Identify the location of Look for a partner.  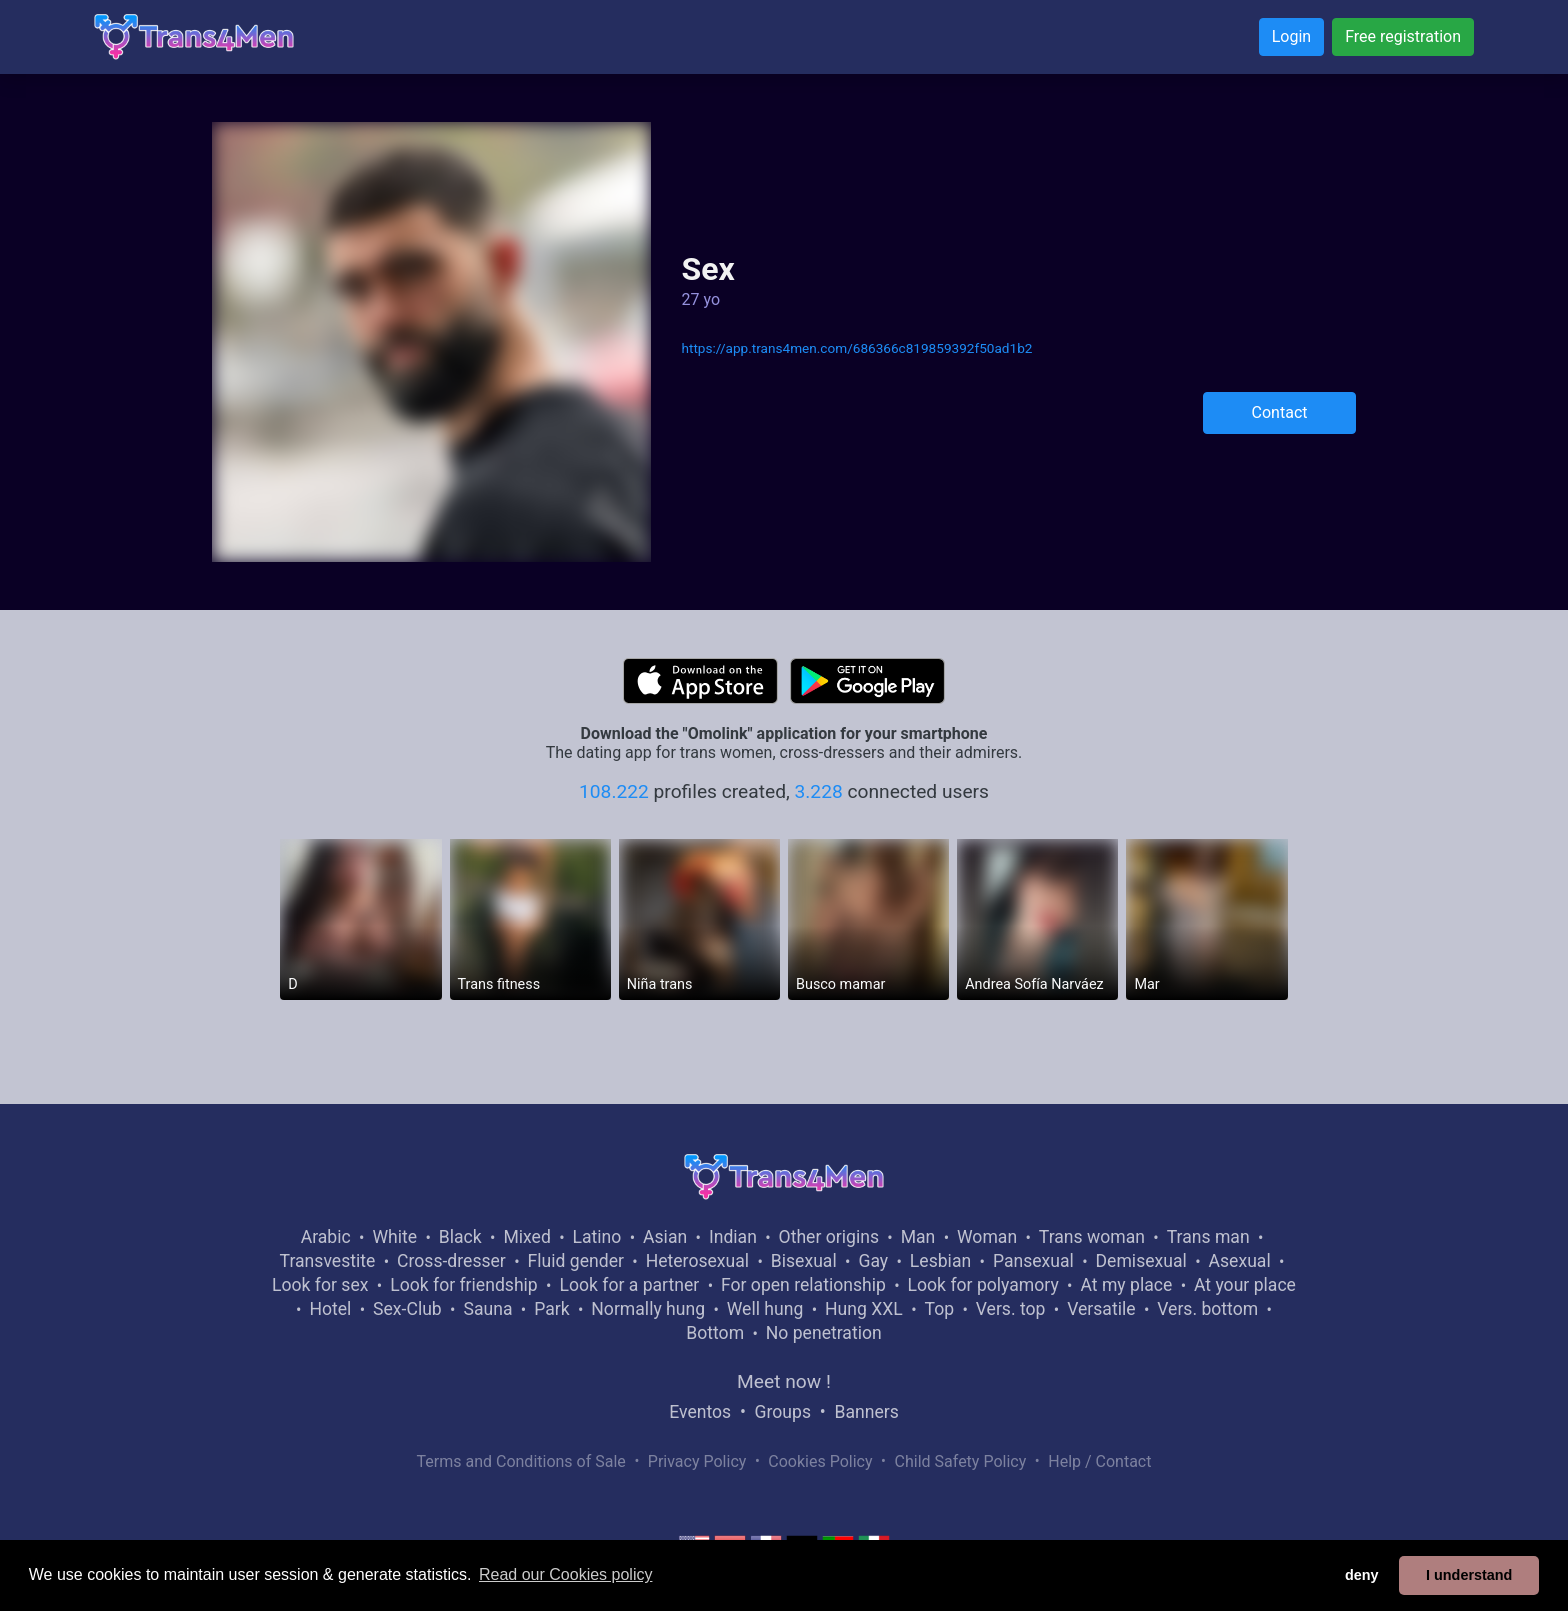
(629, 1285).